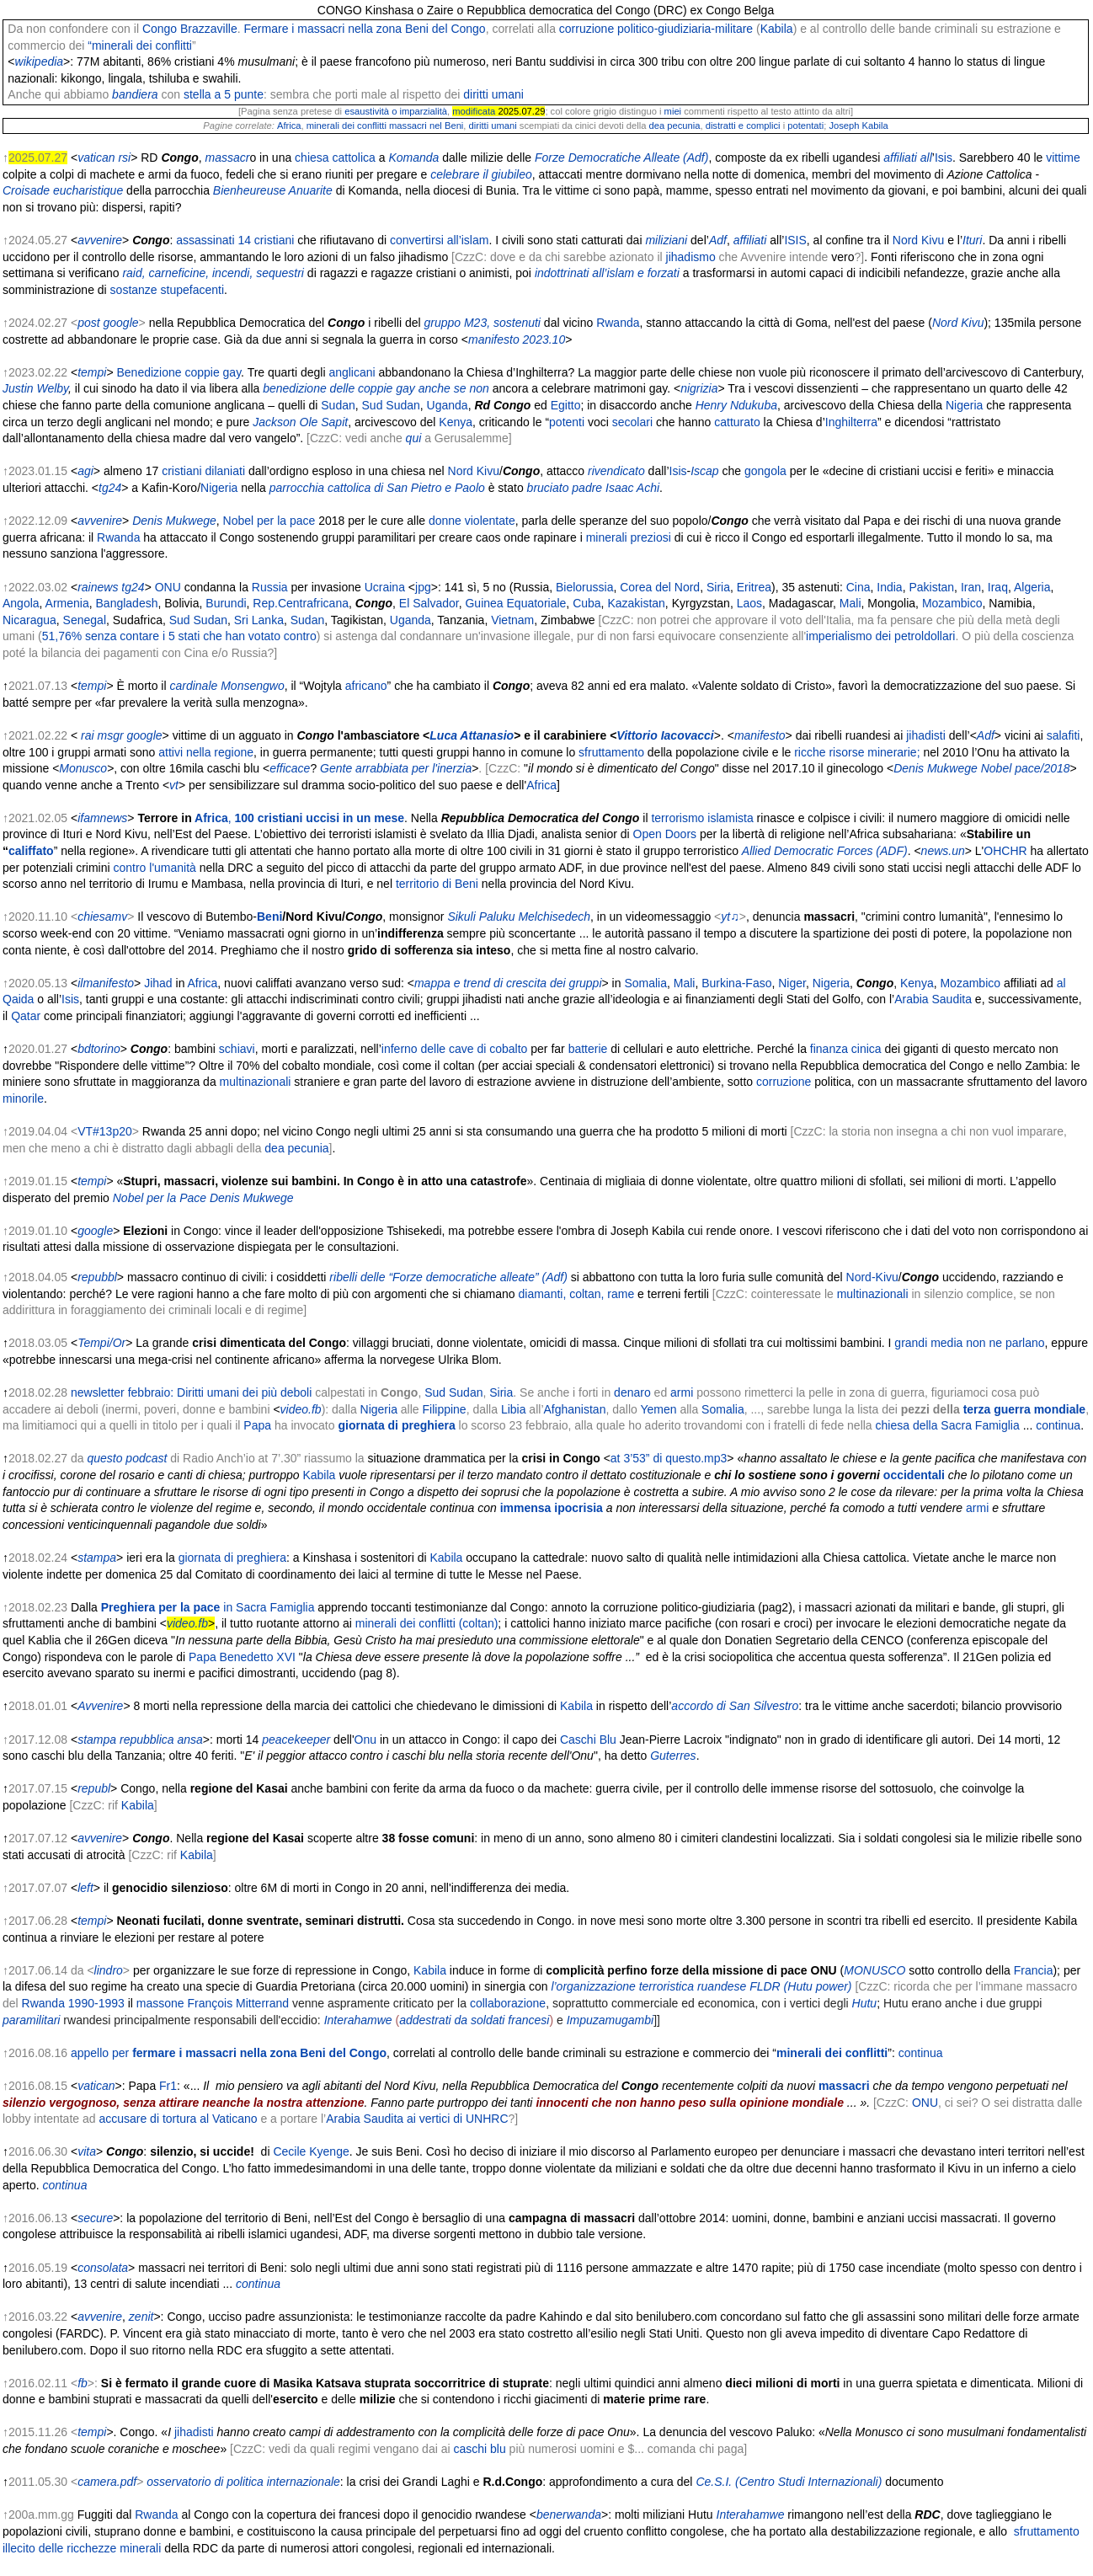 This screenshot has width=1093, height=2576. I want to click on rivendicato, so click(616, 471).